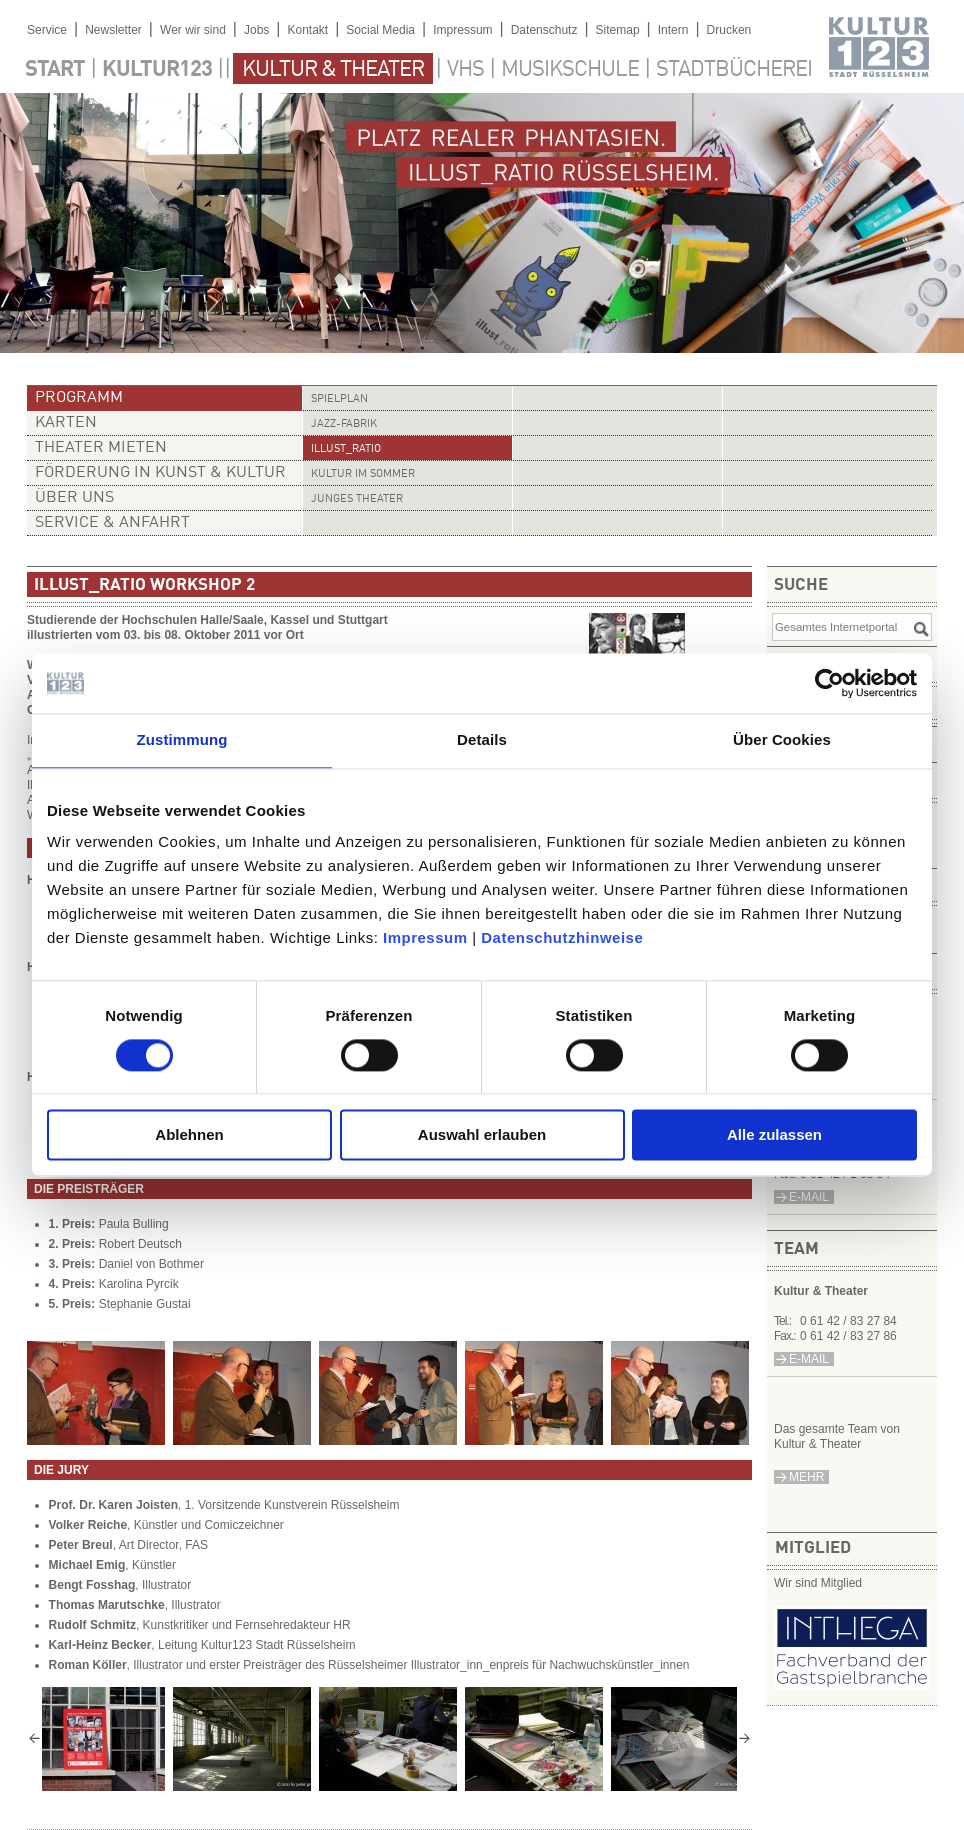 The width and height of the screenshot is (964, 1830). What do you see at coordinates (562, 937) in the screenshot?
I see `Datenschutzhinweise` at bounding box center [562, 937].